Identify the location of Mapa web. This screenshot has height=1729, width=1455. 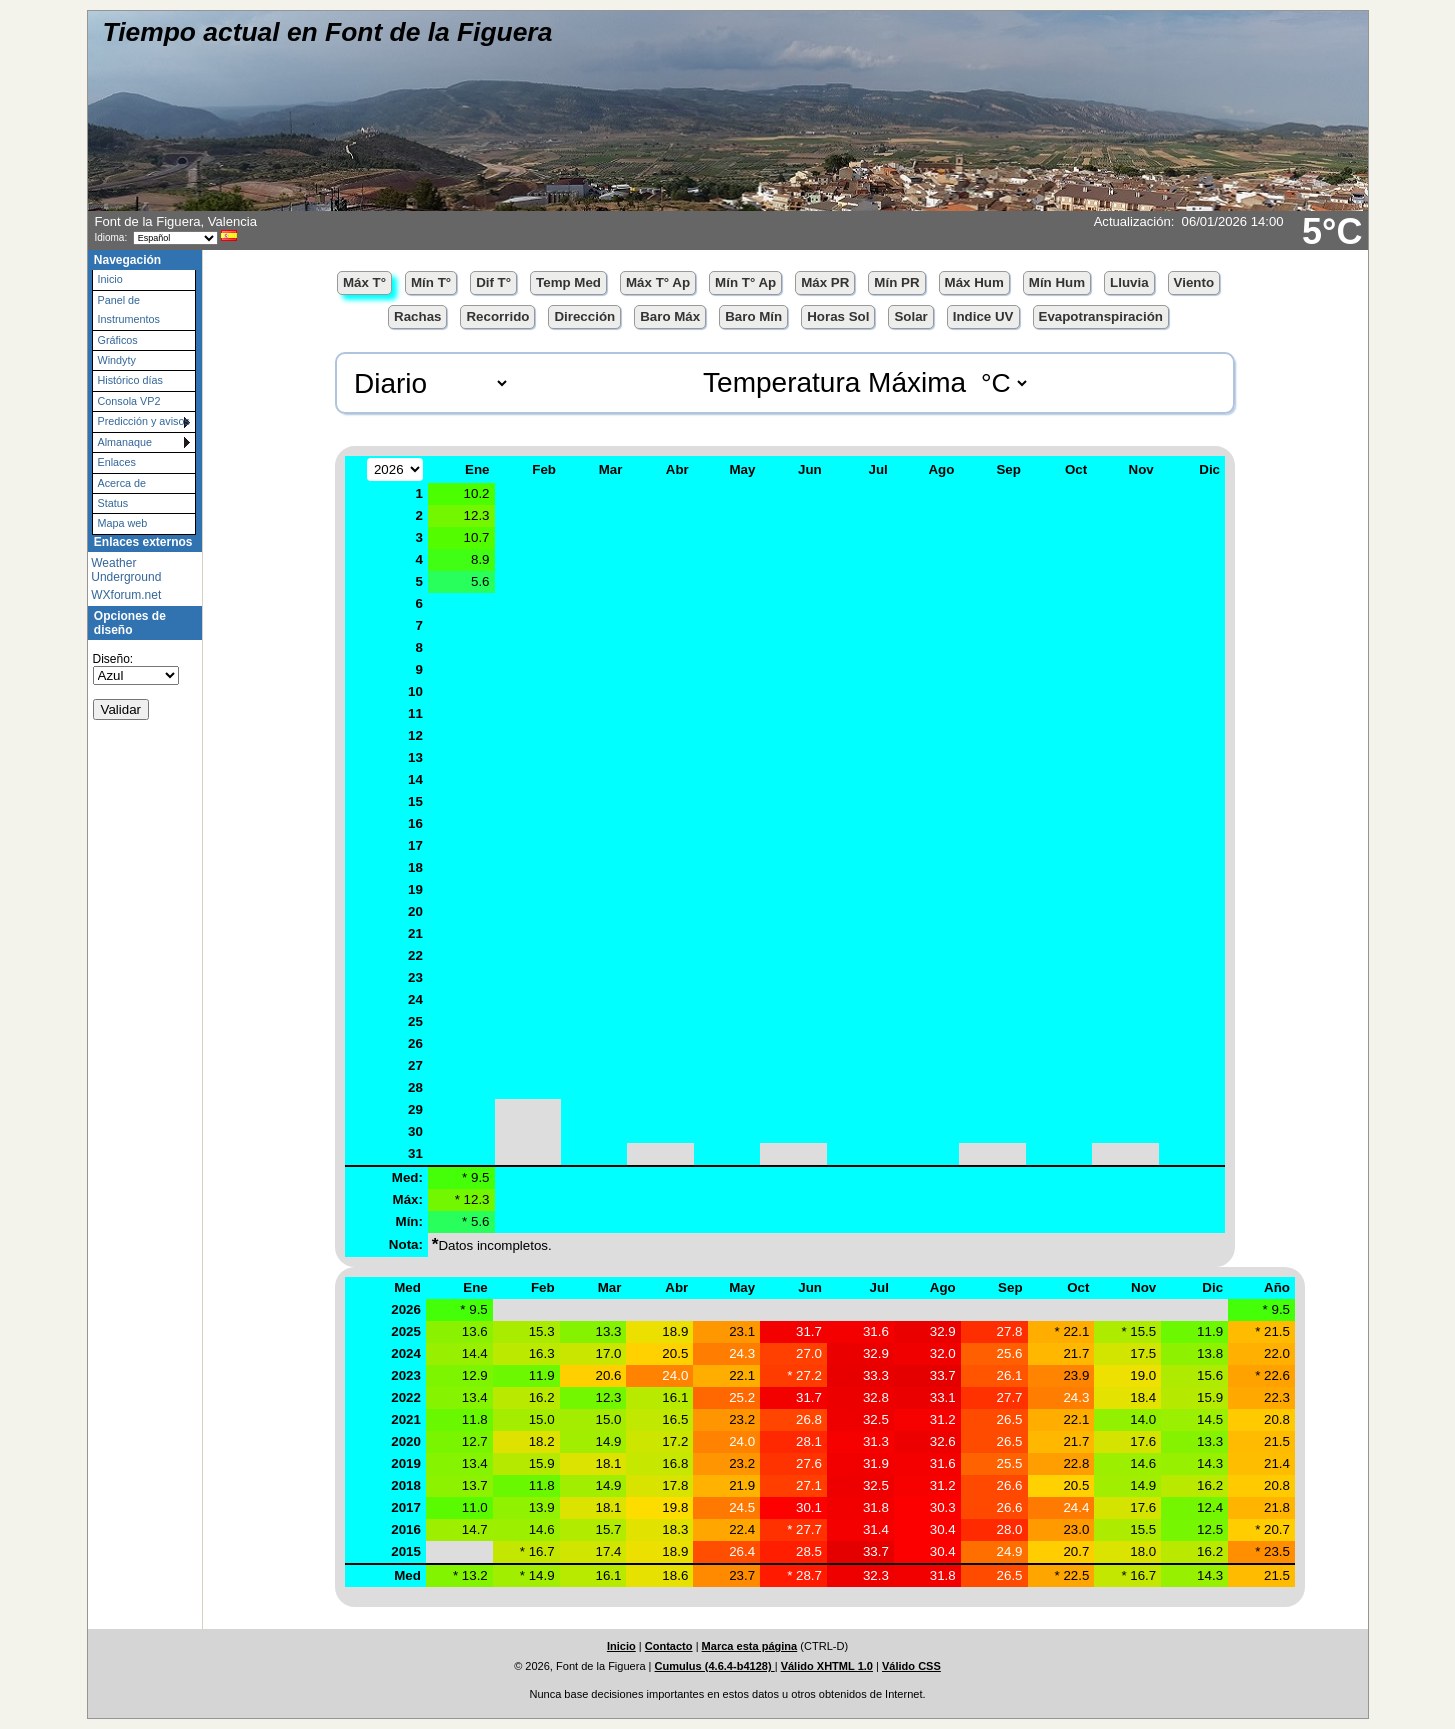
(123, 523).